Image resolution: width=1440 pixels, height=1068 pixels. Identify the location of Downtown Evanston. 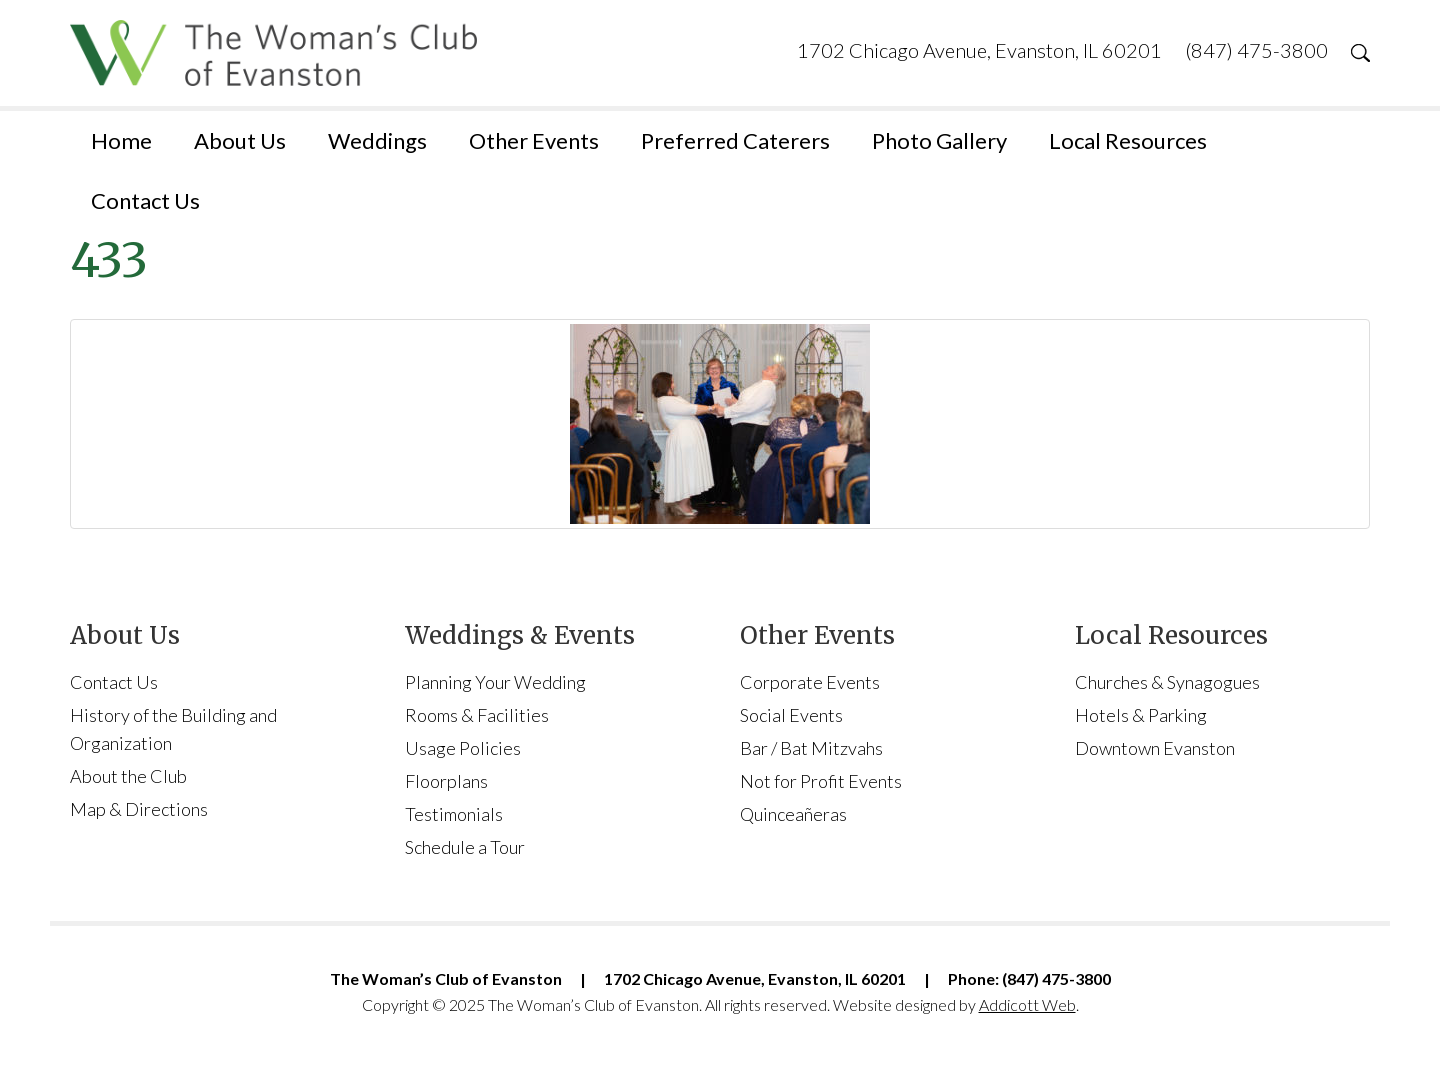
(1155, 748).